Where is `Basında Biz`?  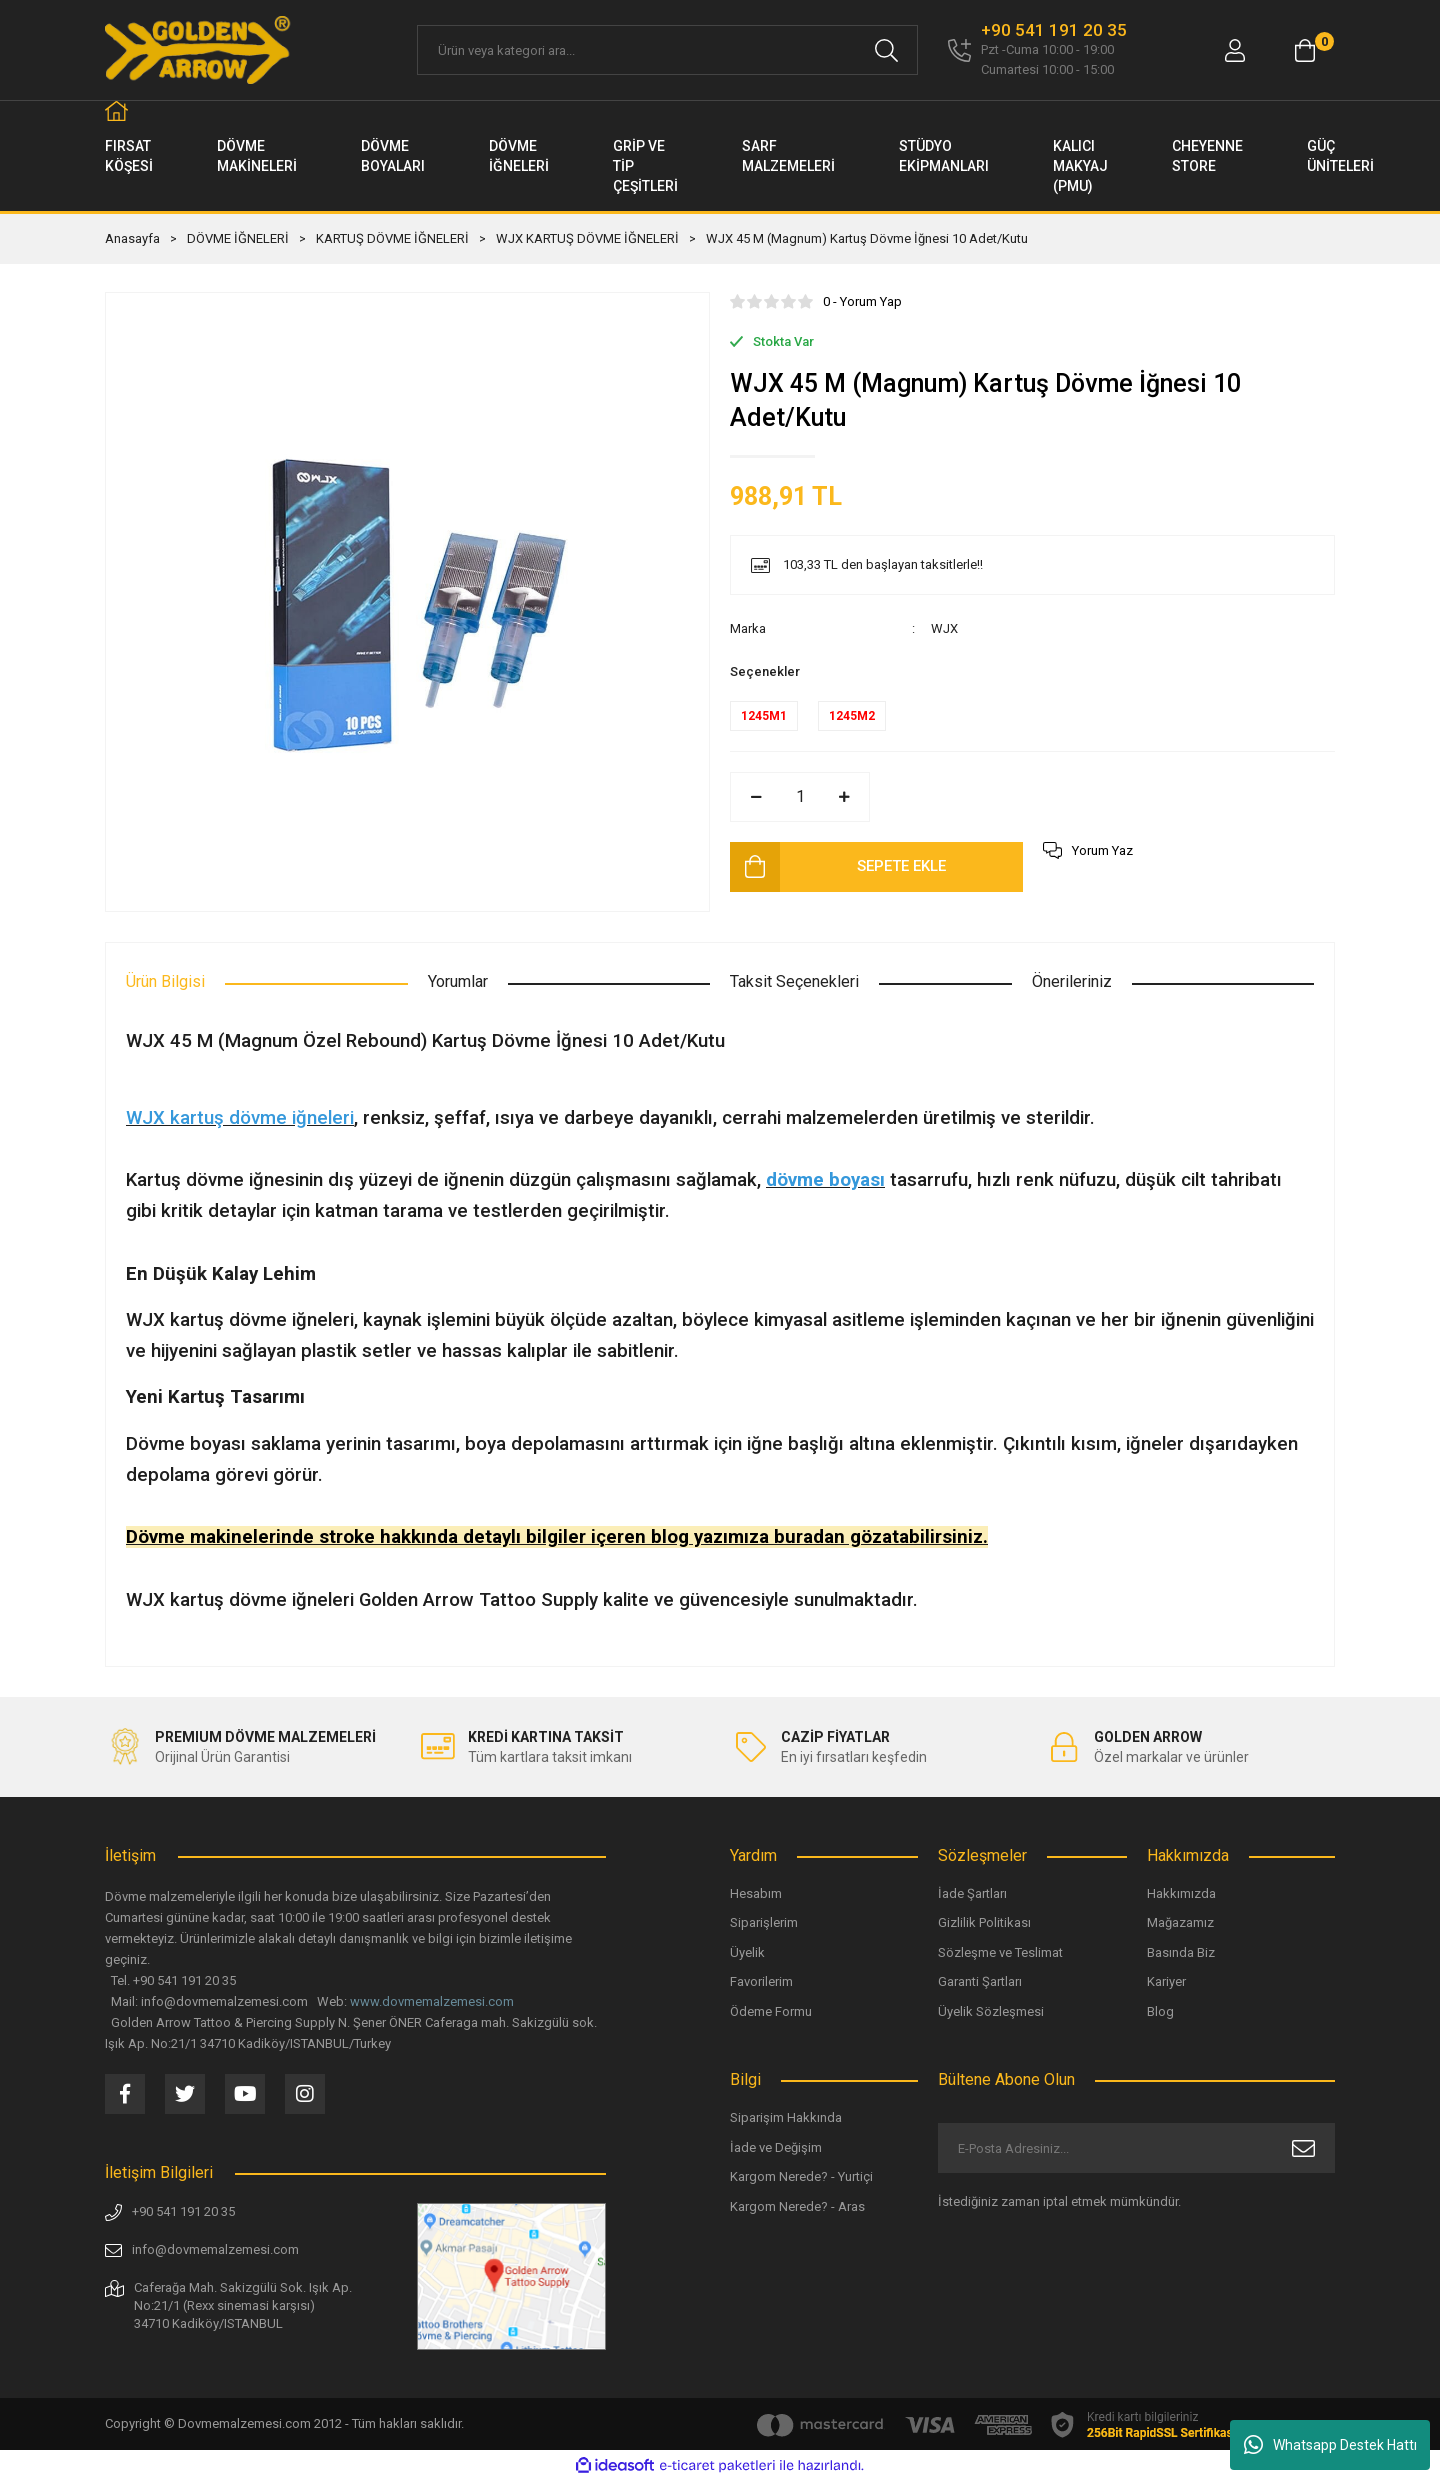 Basında Biz is located at coordinates (1181, 1952).